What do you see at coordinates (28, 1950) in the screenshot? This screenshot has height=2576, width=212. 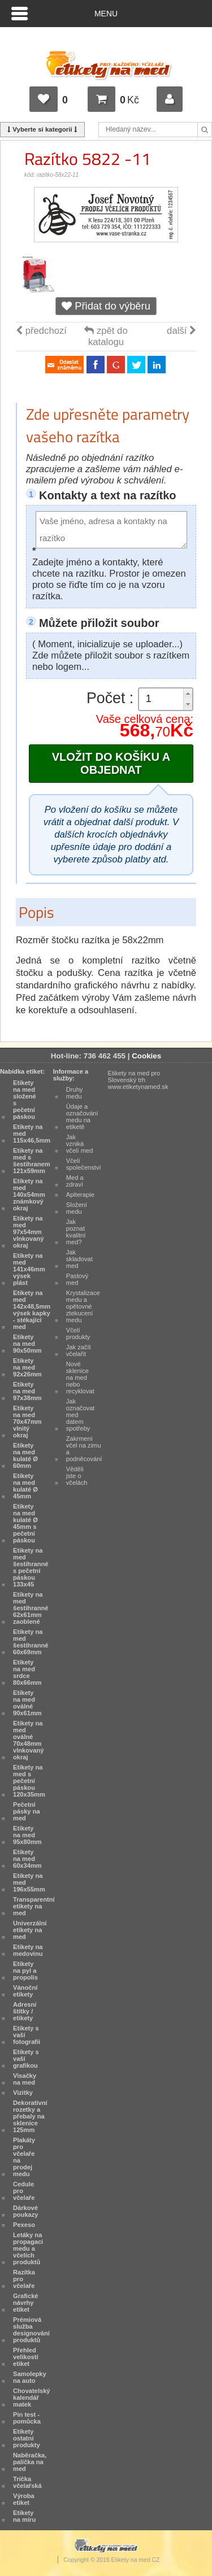 I see `Etikety na medovinu` at bounding box center [28, 1950].